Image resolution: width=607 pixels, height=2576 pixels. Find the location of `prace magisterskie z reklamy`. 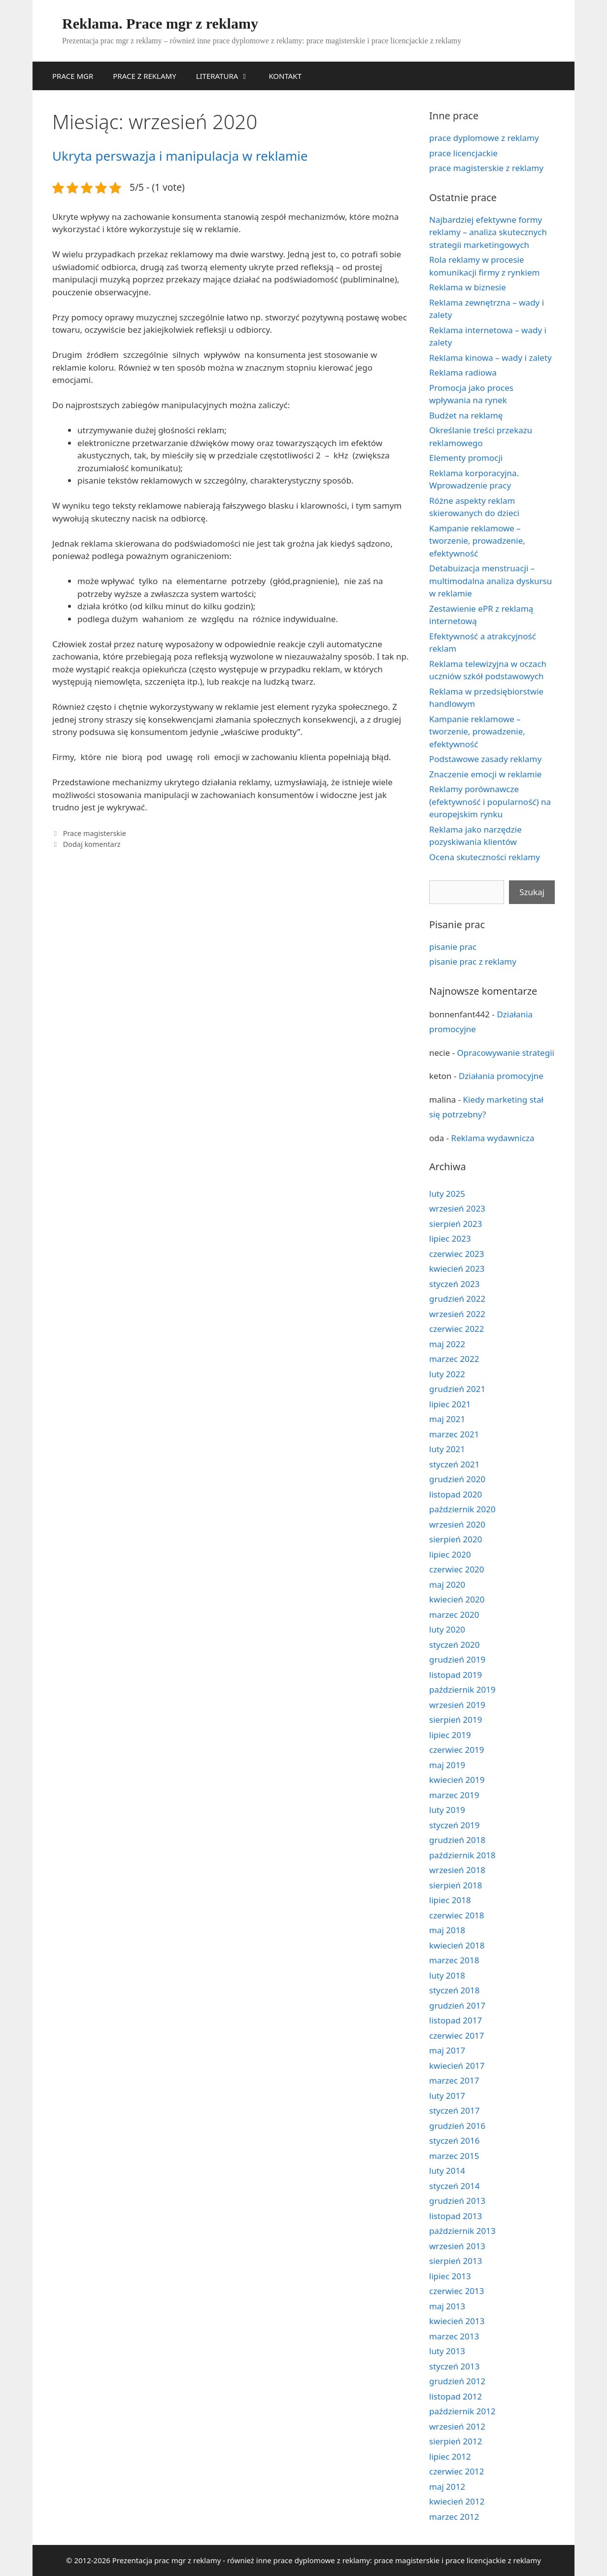

prace magisterskie z reklamy is located at coordinates (486, 168).